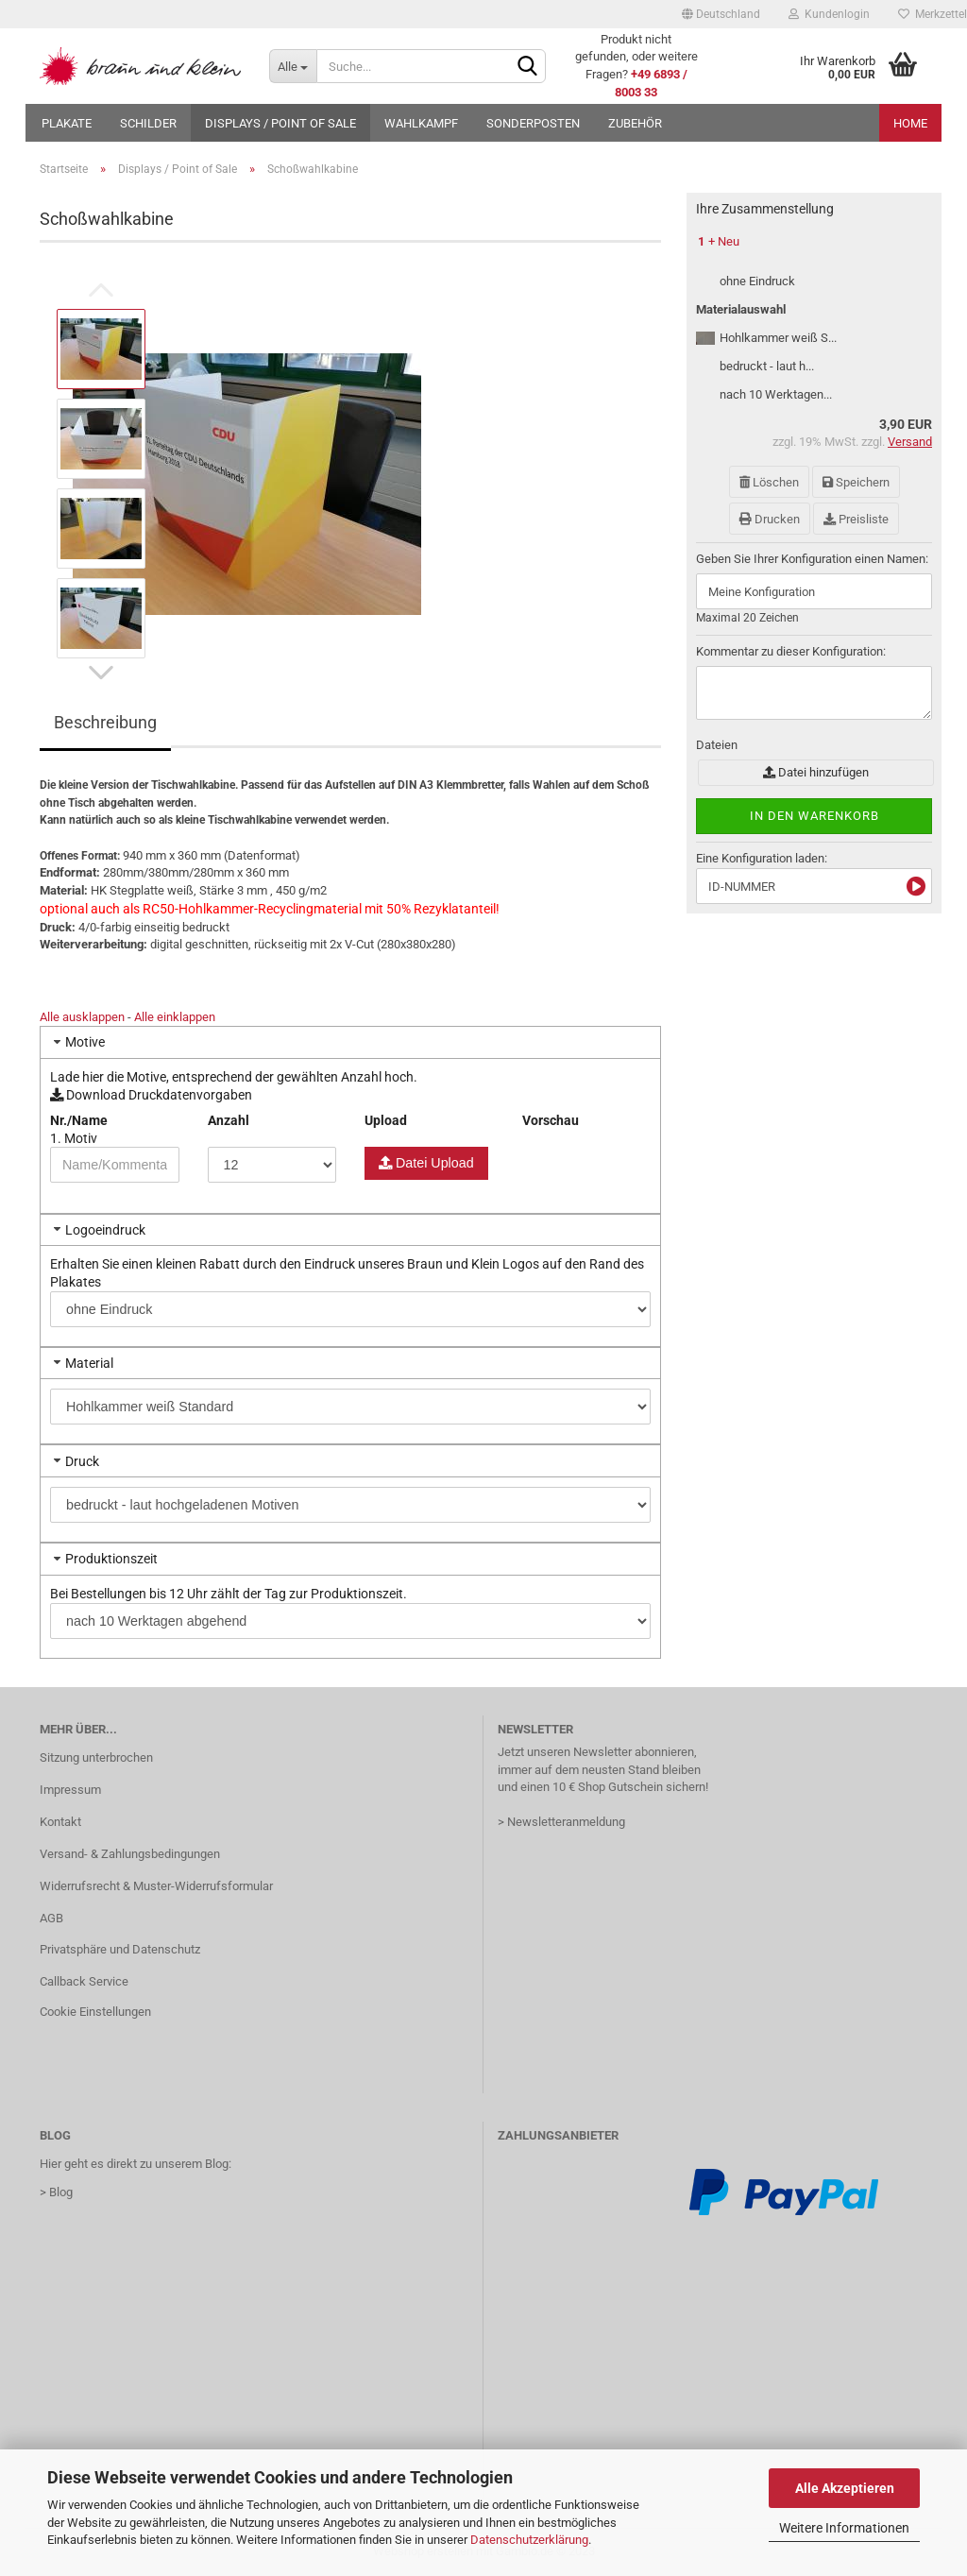 This screenshot has height=2576, width=967. What do you see at coordinates (844, 2488) in the screenshot?
I see `Alle Akzeptieren` at bounding box center [844, 2488].